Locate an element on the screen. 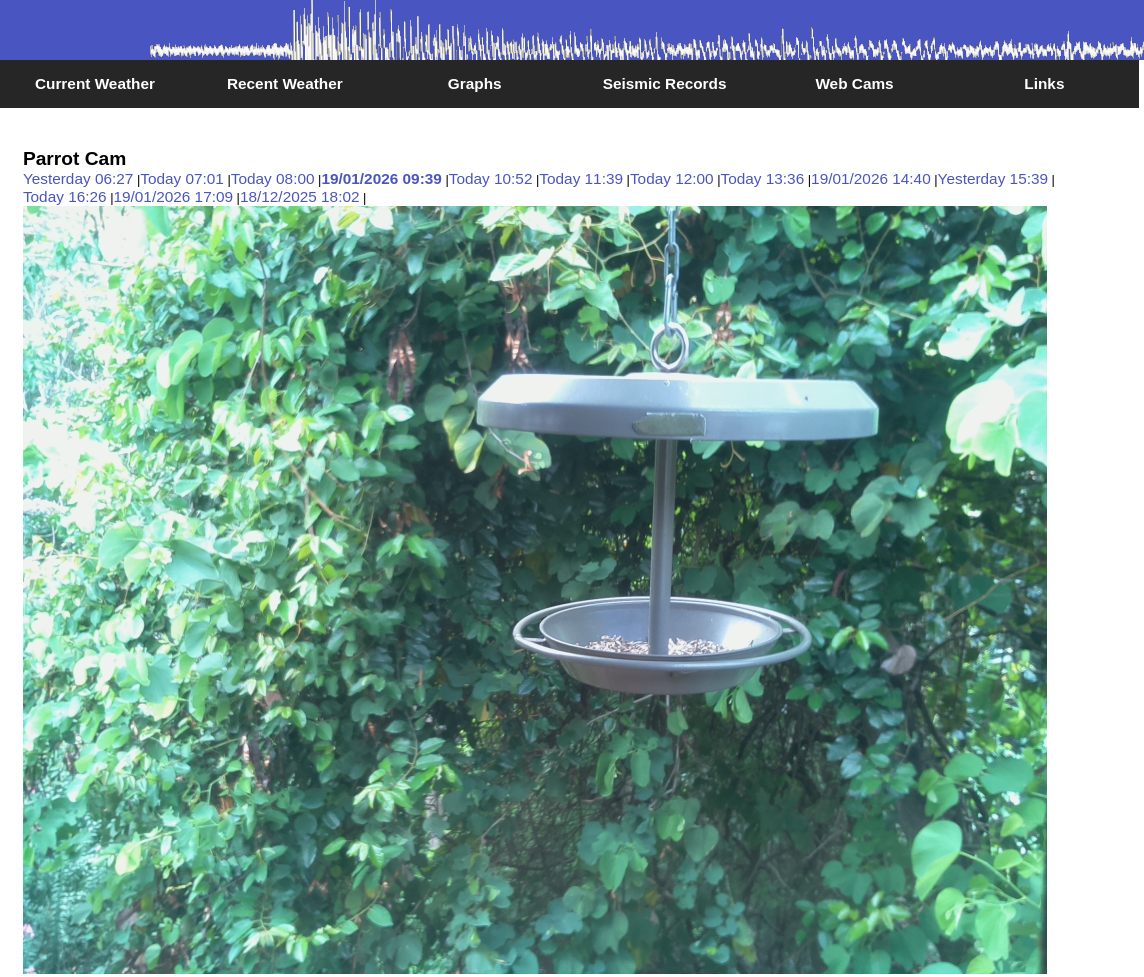 The height and width of the screenshot is (977, 1144). Current Weather is located at coordinates (95, 83).